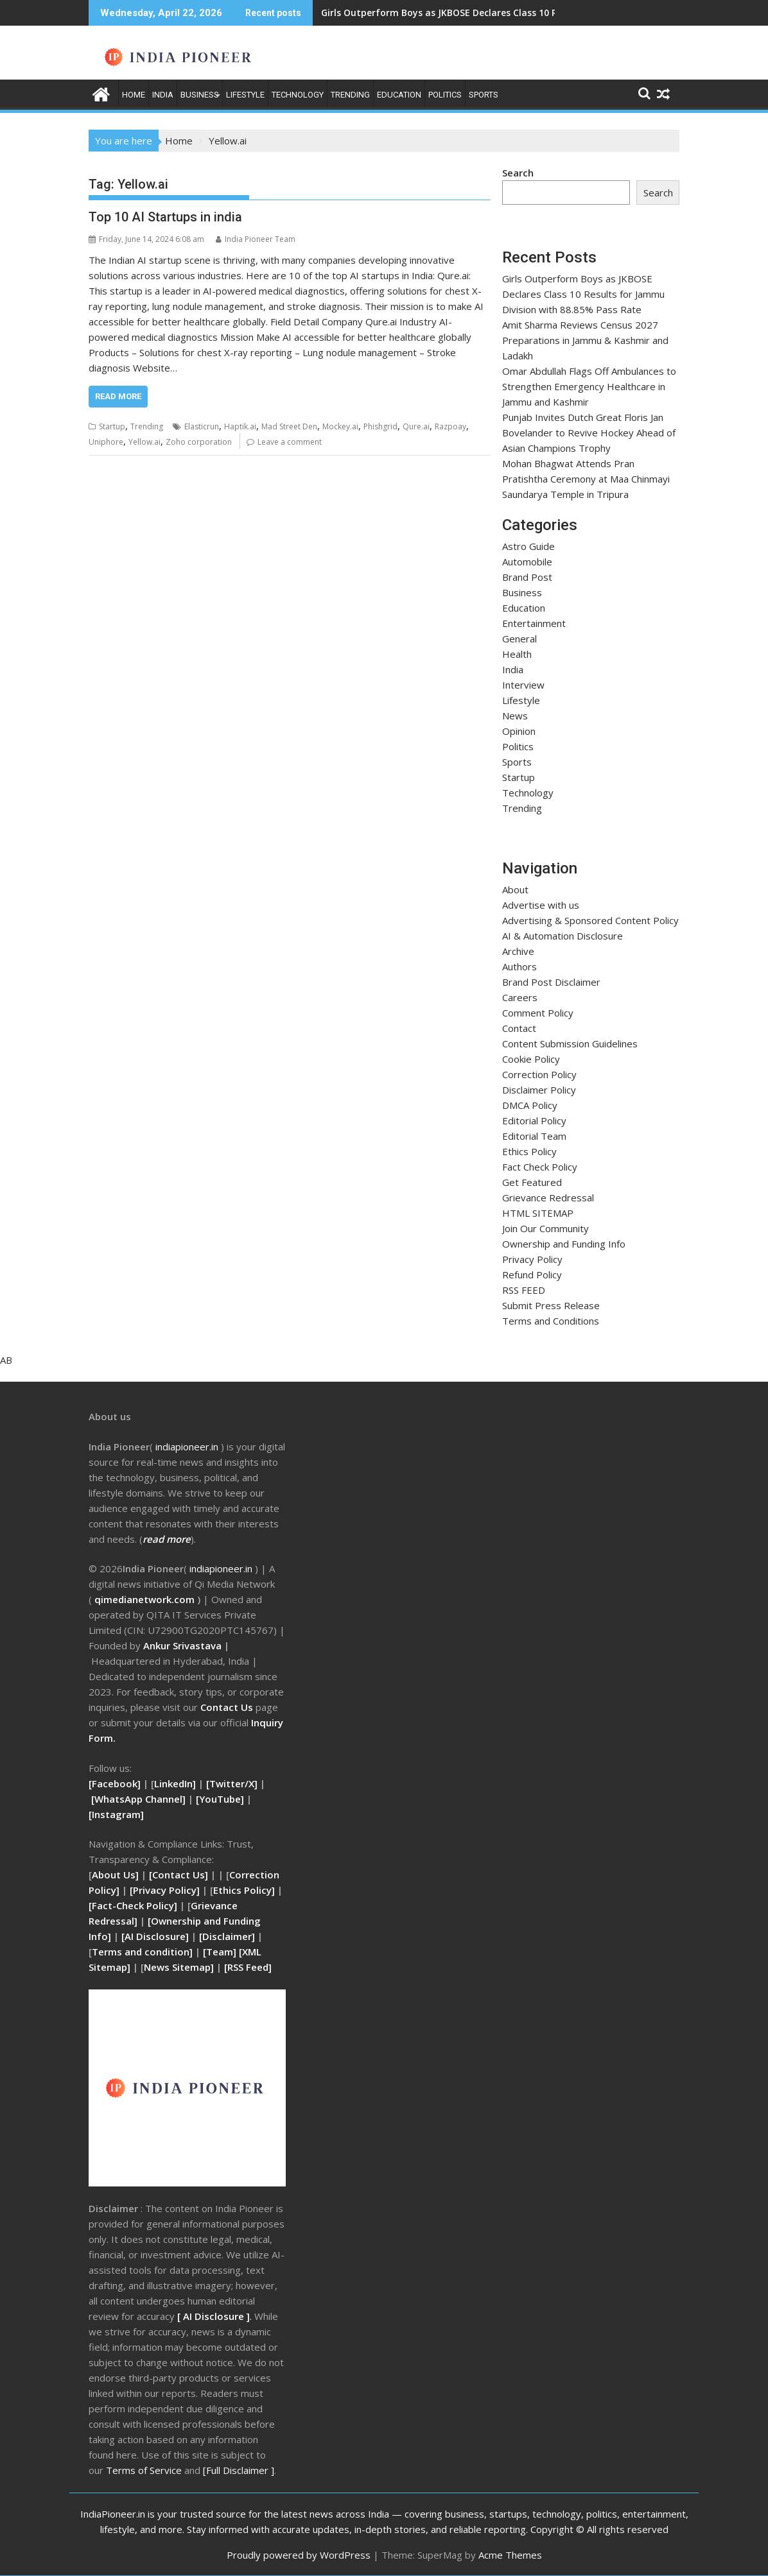 This screenshot has width=768, height=2576. I want to click on Mockey.ai, so click(340, 426).